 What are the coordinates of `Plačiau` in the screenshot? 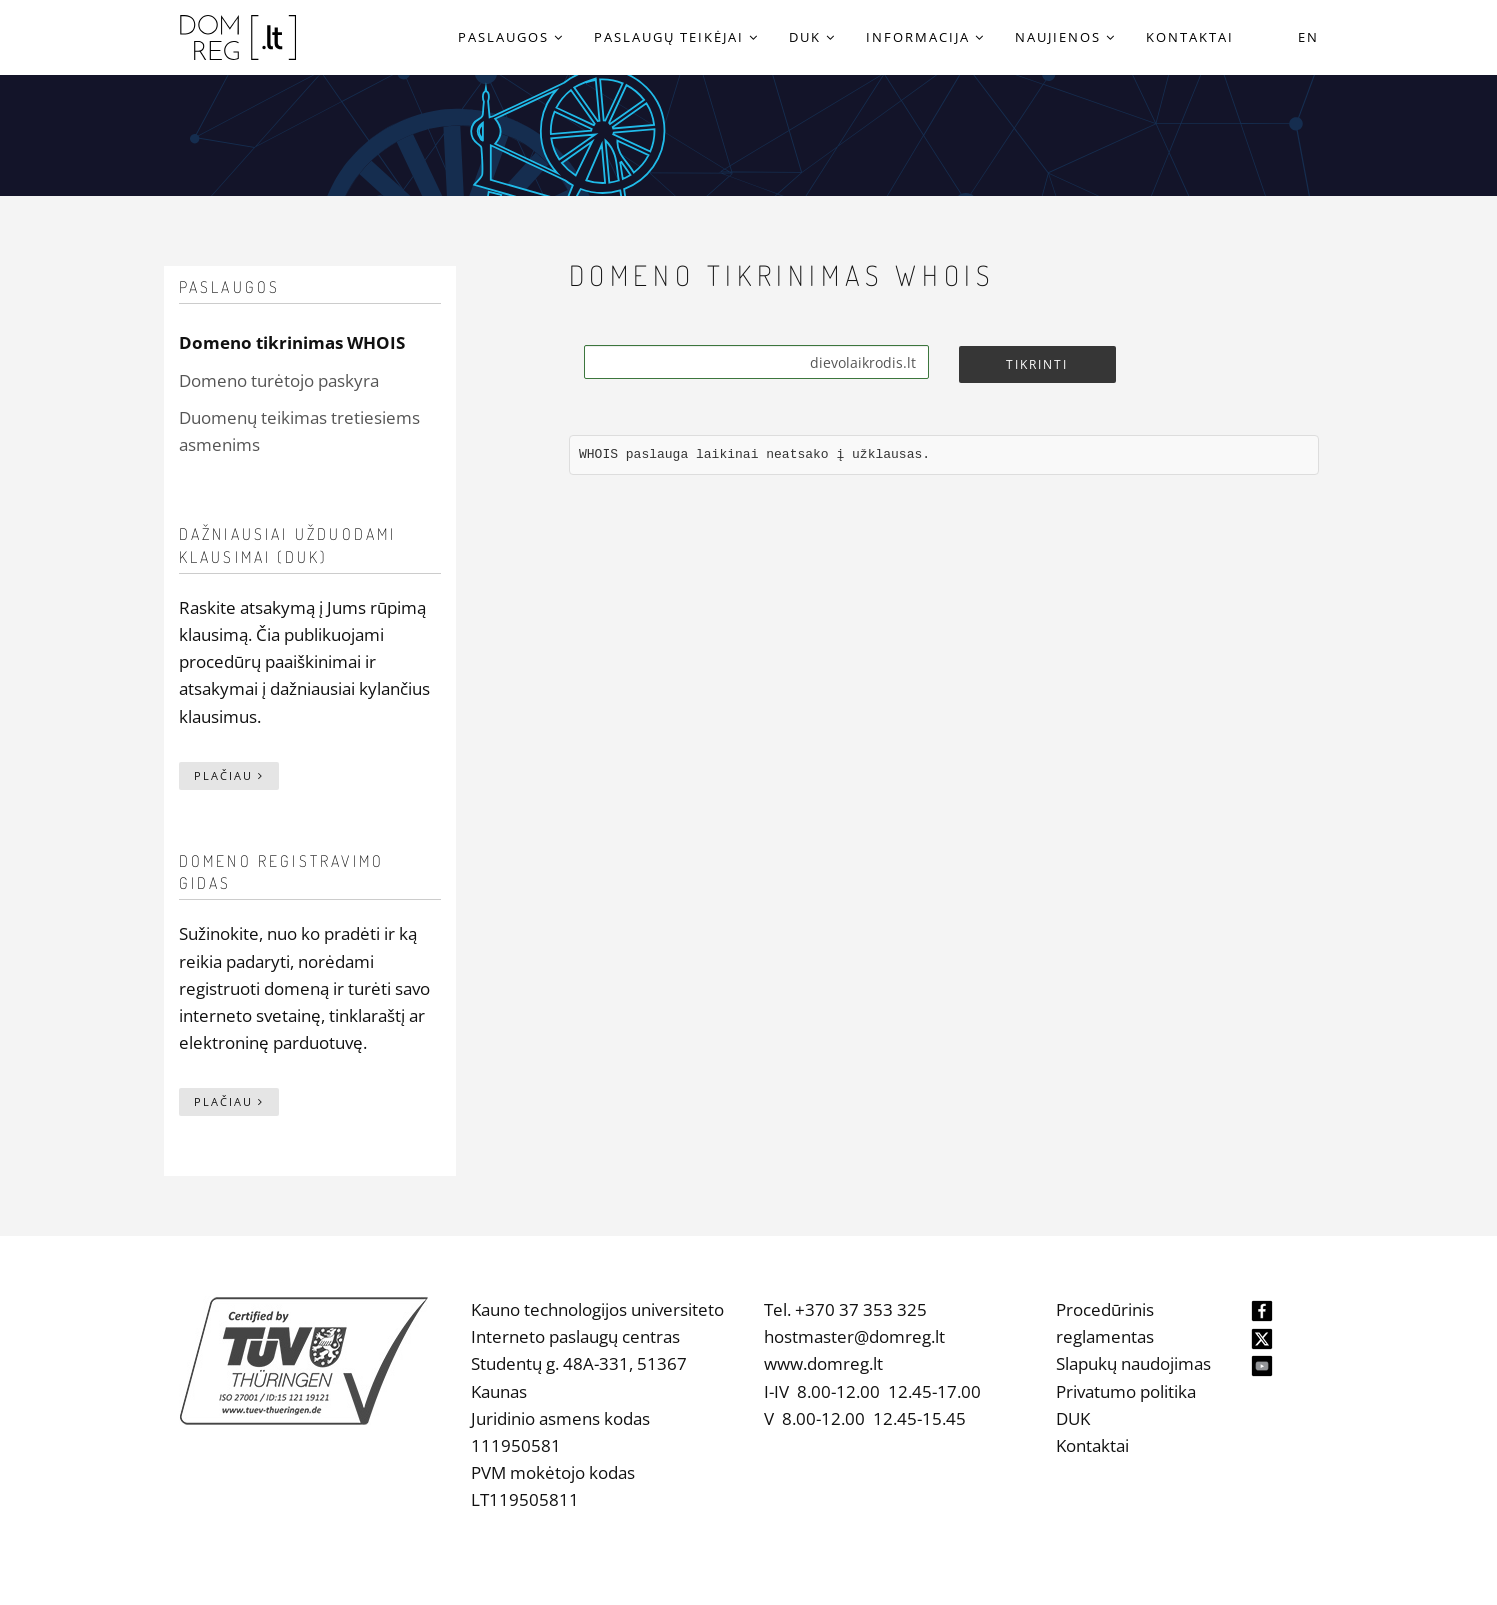 It's located at (229, 775).